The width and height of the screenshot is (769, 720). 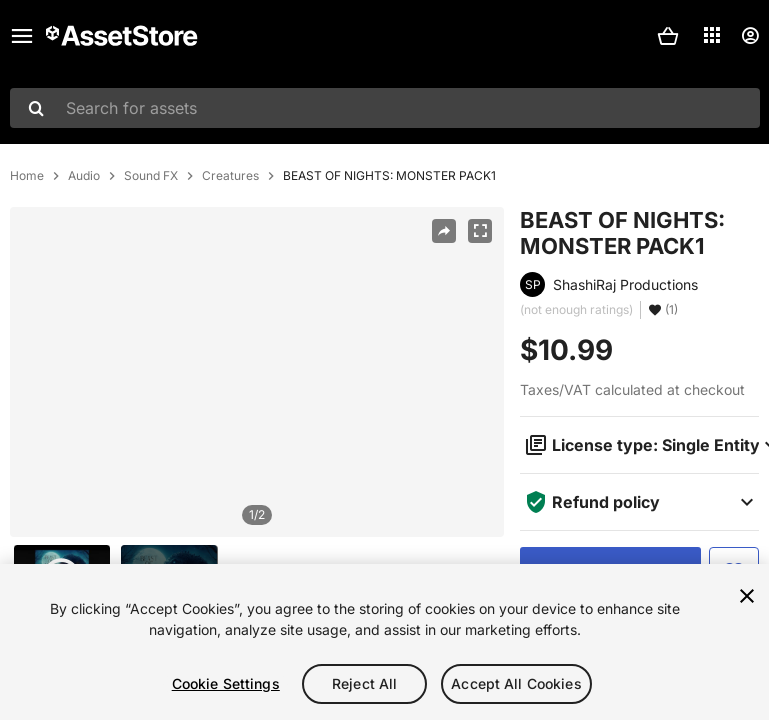 What do you see at coordinates (712, 35) in the screenshot?
I see `[Applications]` at bounding box center [712, 35].